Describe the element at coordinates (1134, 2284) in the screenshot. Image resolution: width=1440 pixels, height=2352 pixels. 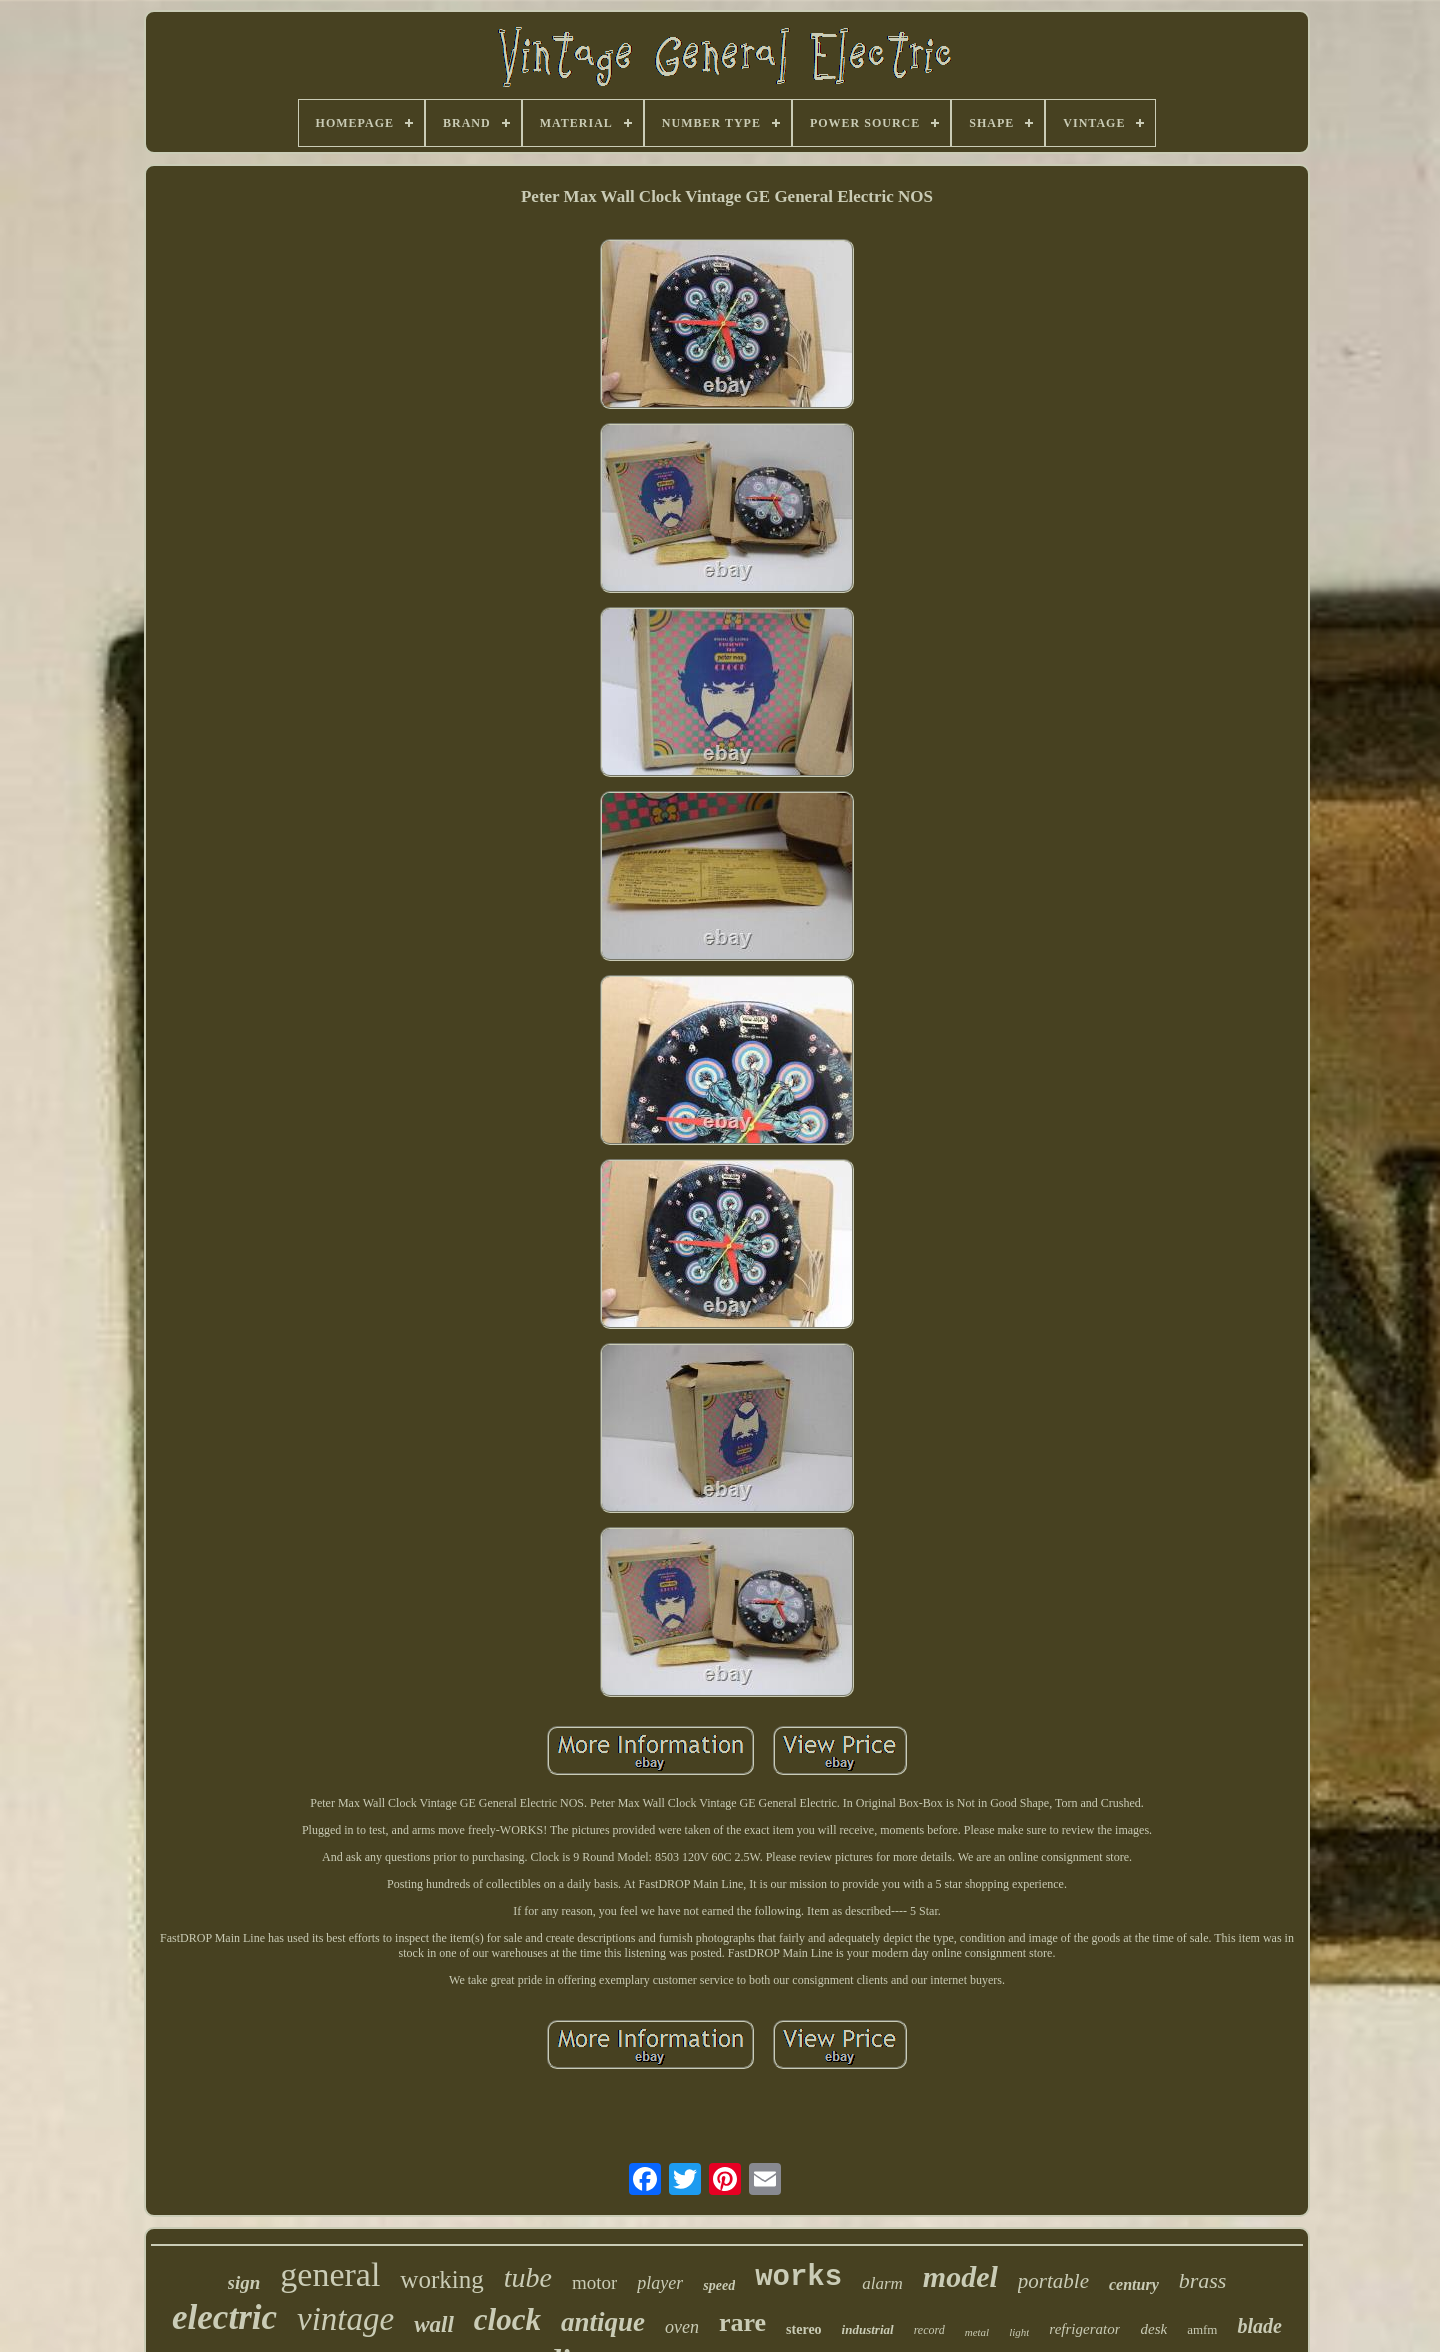
I see `century` at that location.